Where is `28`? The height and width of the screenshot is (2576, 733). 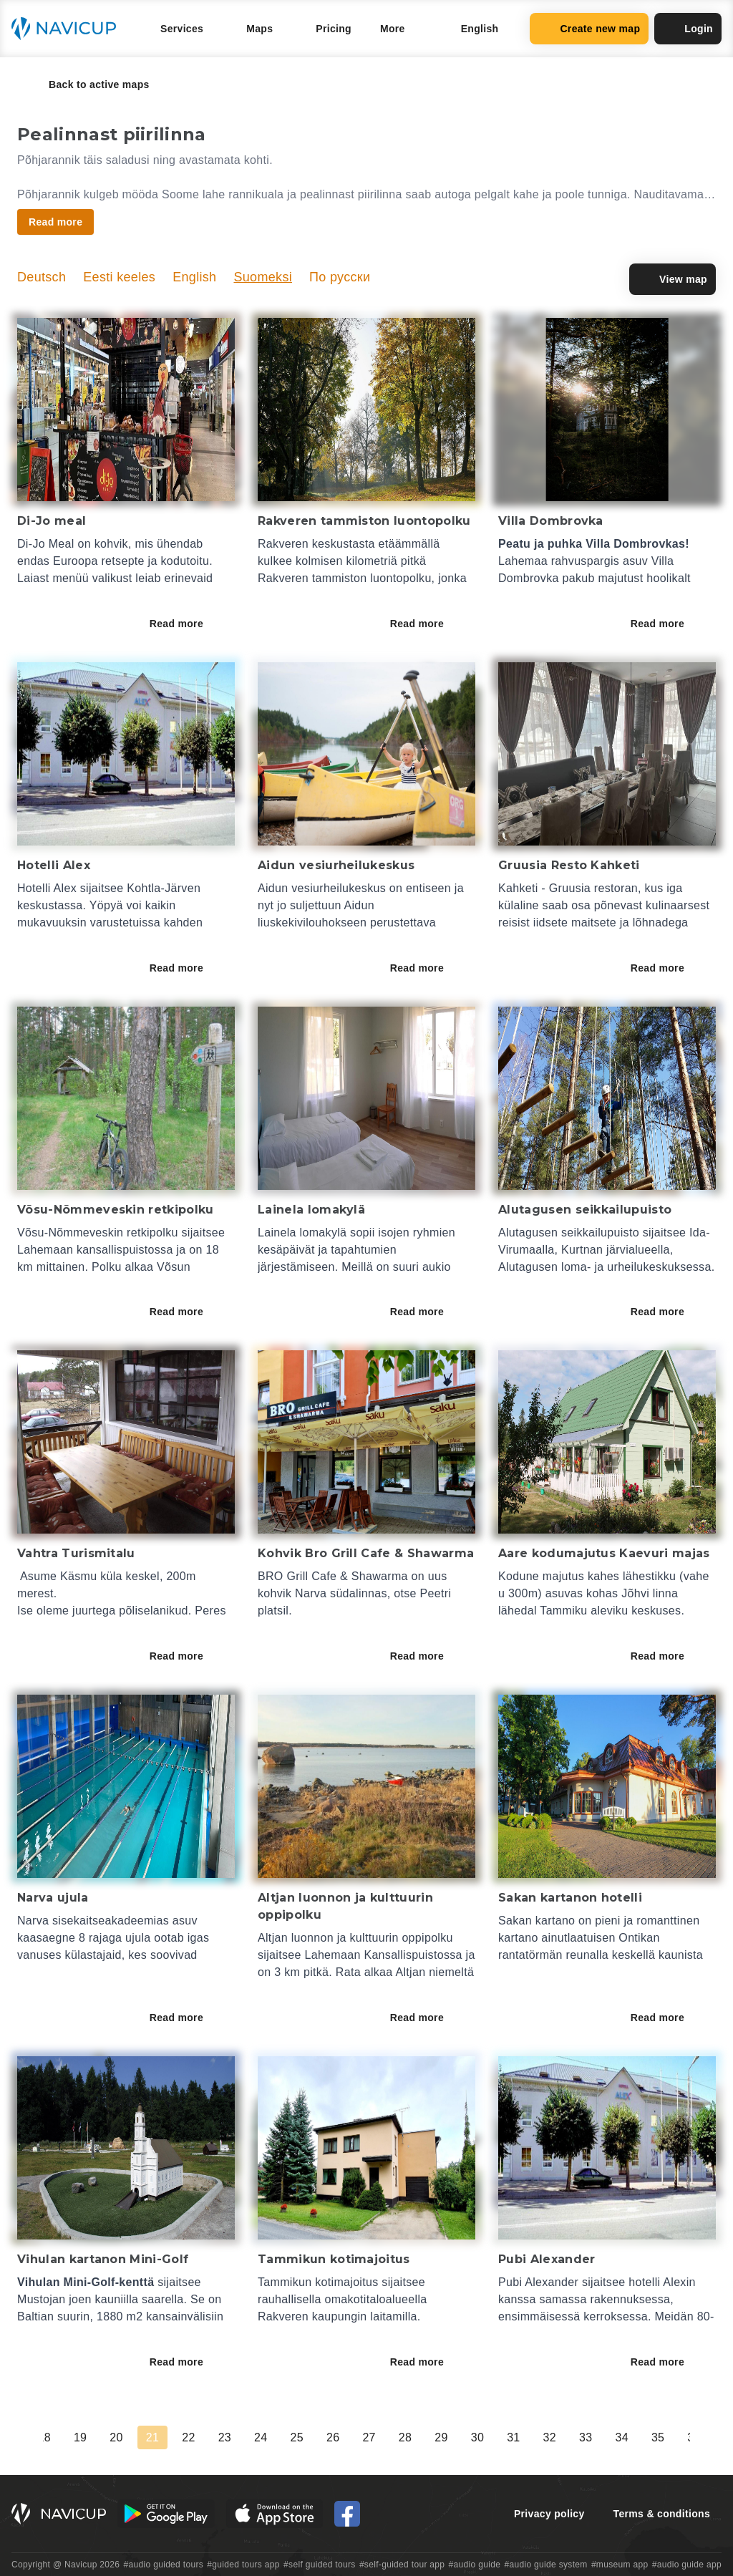 28 is located at coordinates (405, 2437).